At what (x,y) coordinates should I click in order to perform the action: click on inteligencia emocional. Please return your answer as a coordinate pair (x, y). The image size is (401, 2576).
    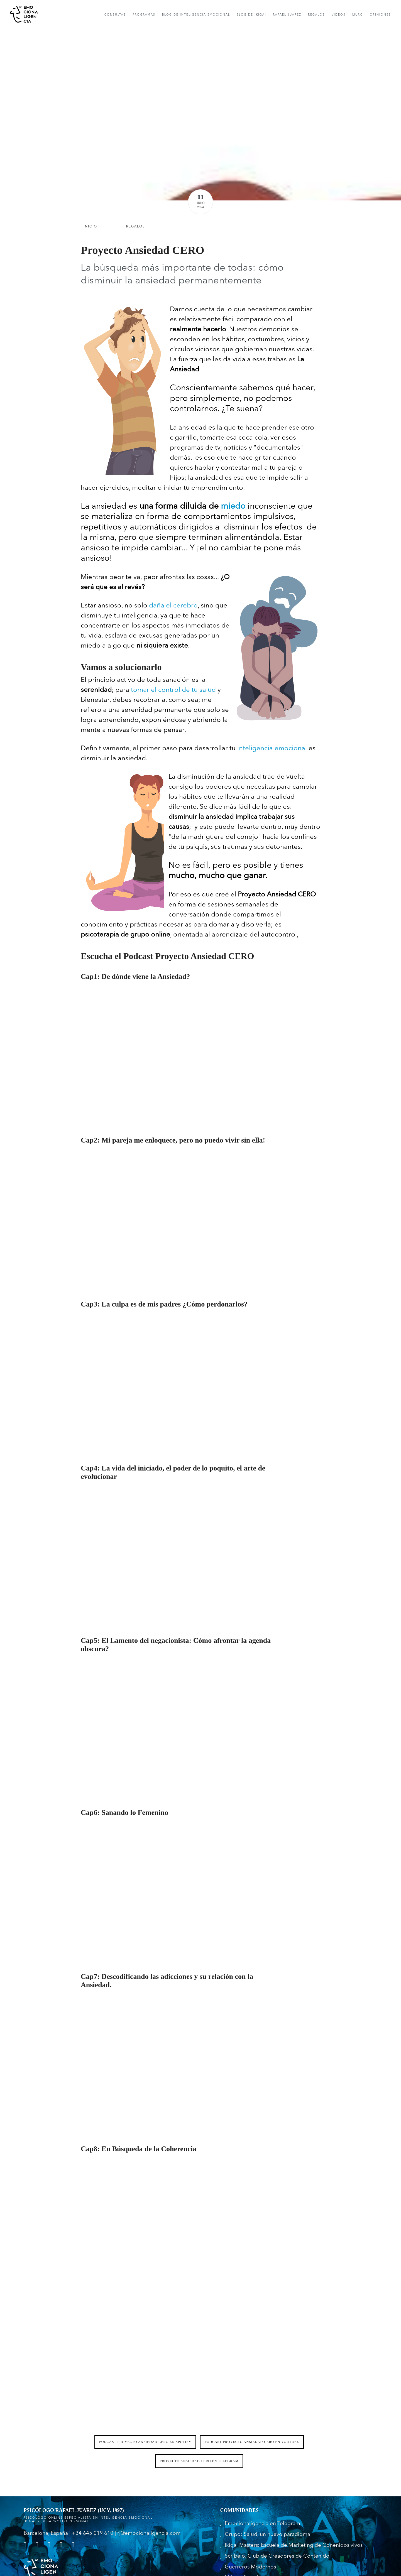
    Looking at the image, I should click on (272, 748).